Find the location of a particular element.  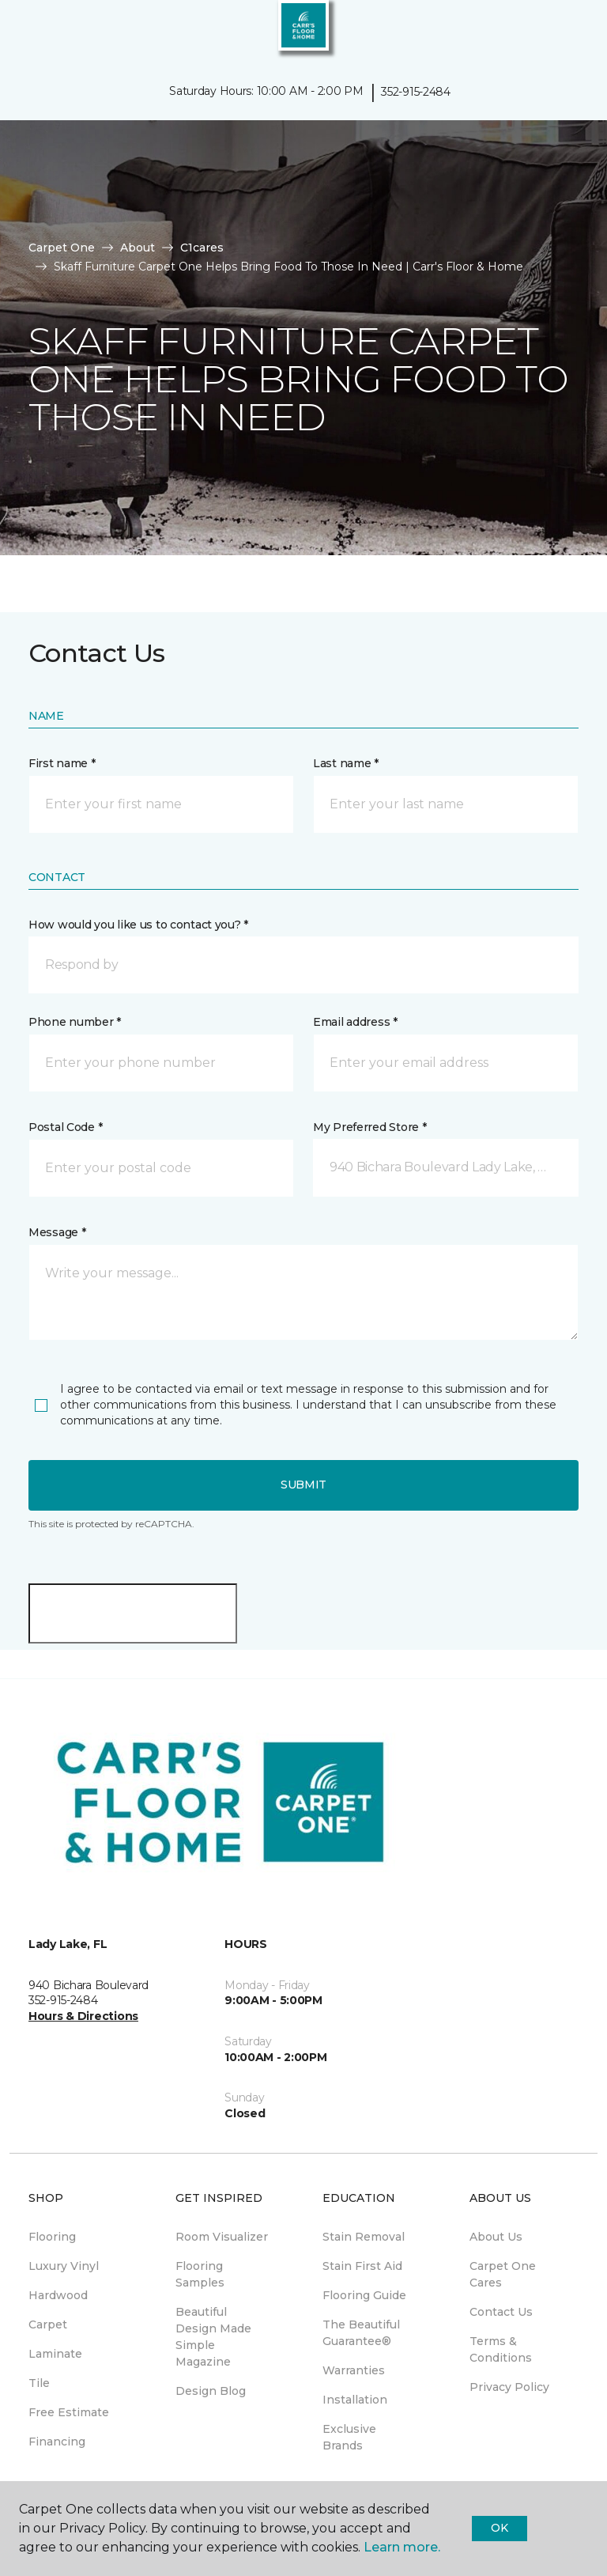

Exclusive Brands [menuitem] is located at coordinates (349, 2437).